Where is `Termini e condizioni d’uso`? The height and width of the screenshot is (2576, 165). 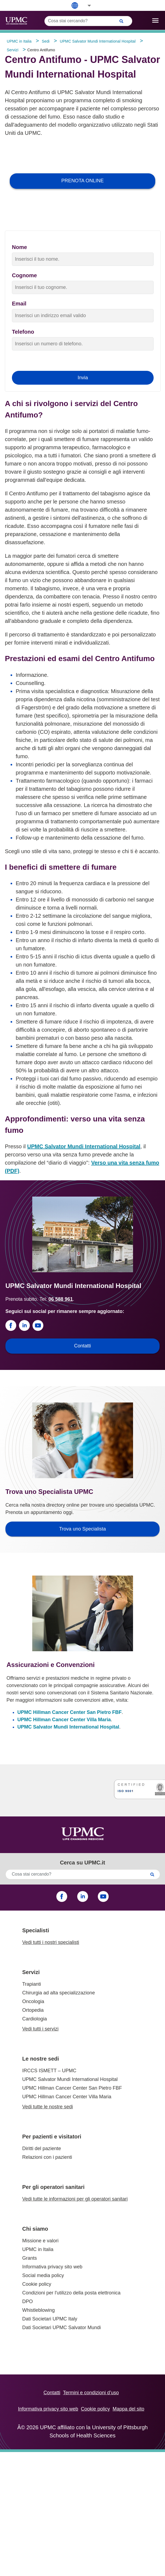 Termini e condizioni d’uso is located at coordinates (91, 2392).